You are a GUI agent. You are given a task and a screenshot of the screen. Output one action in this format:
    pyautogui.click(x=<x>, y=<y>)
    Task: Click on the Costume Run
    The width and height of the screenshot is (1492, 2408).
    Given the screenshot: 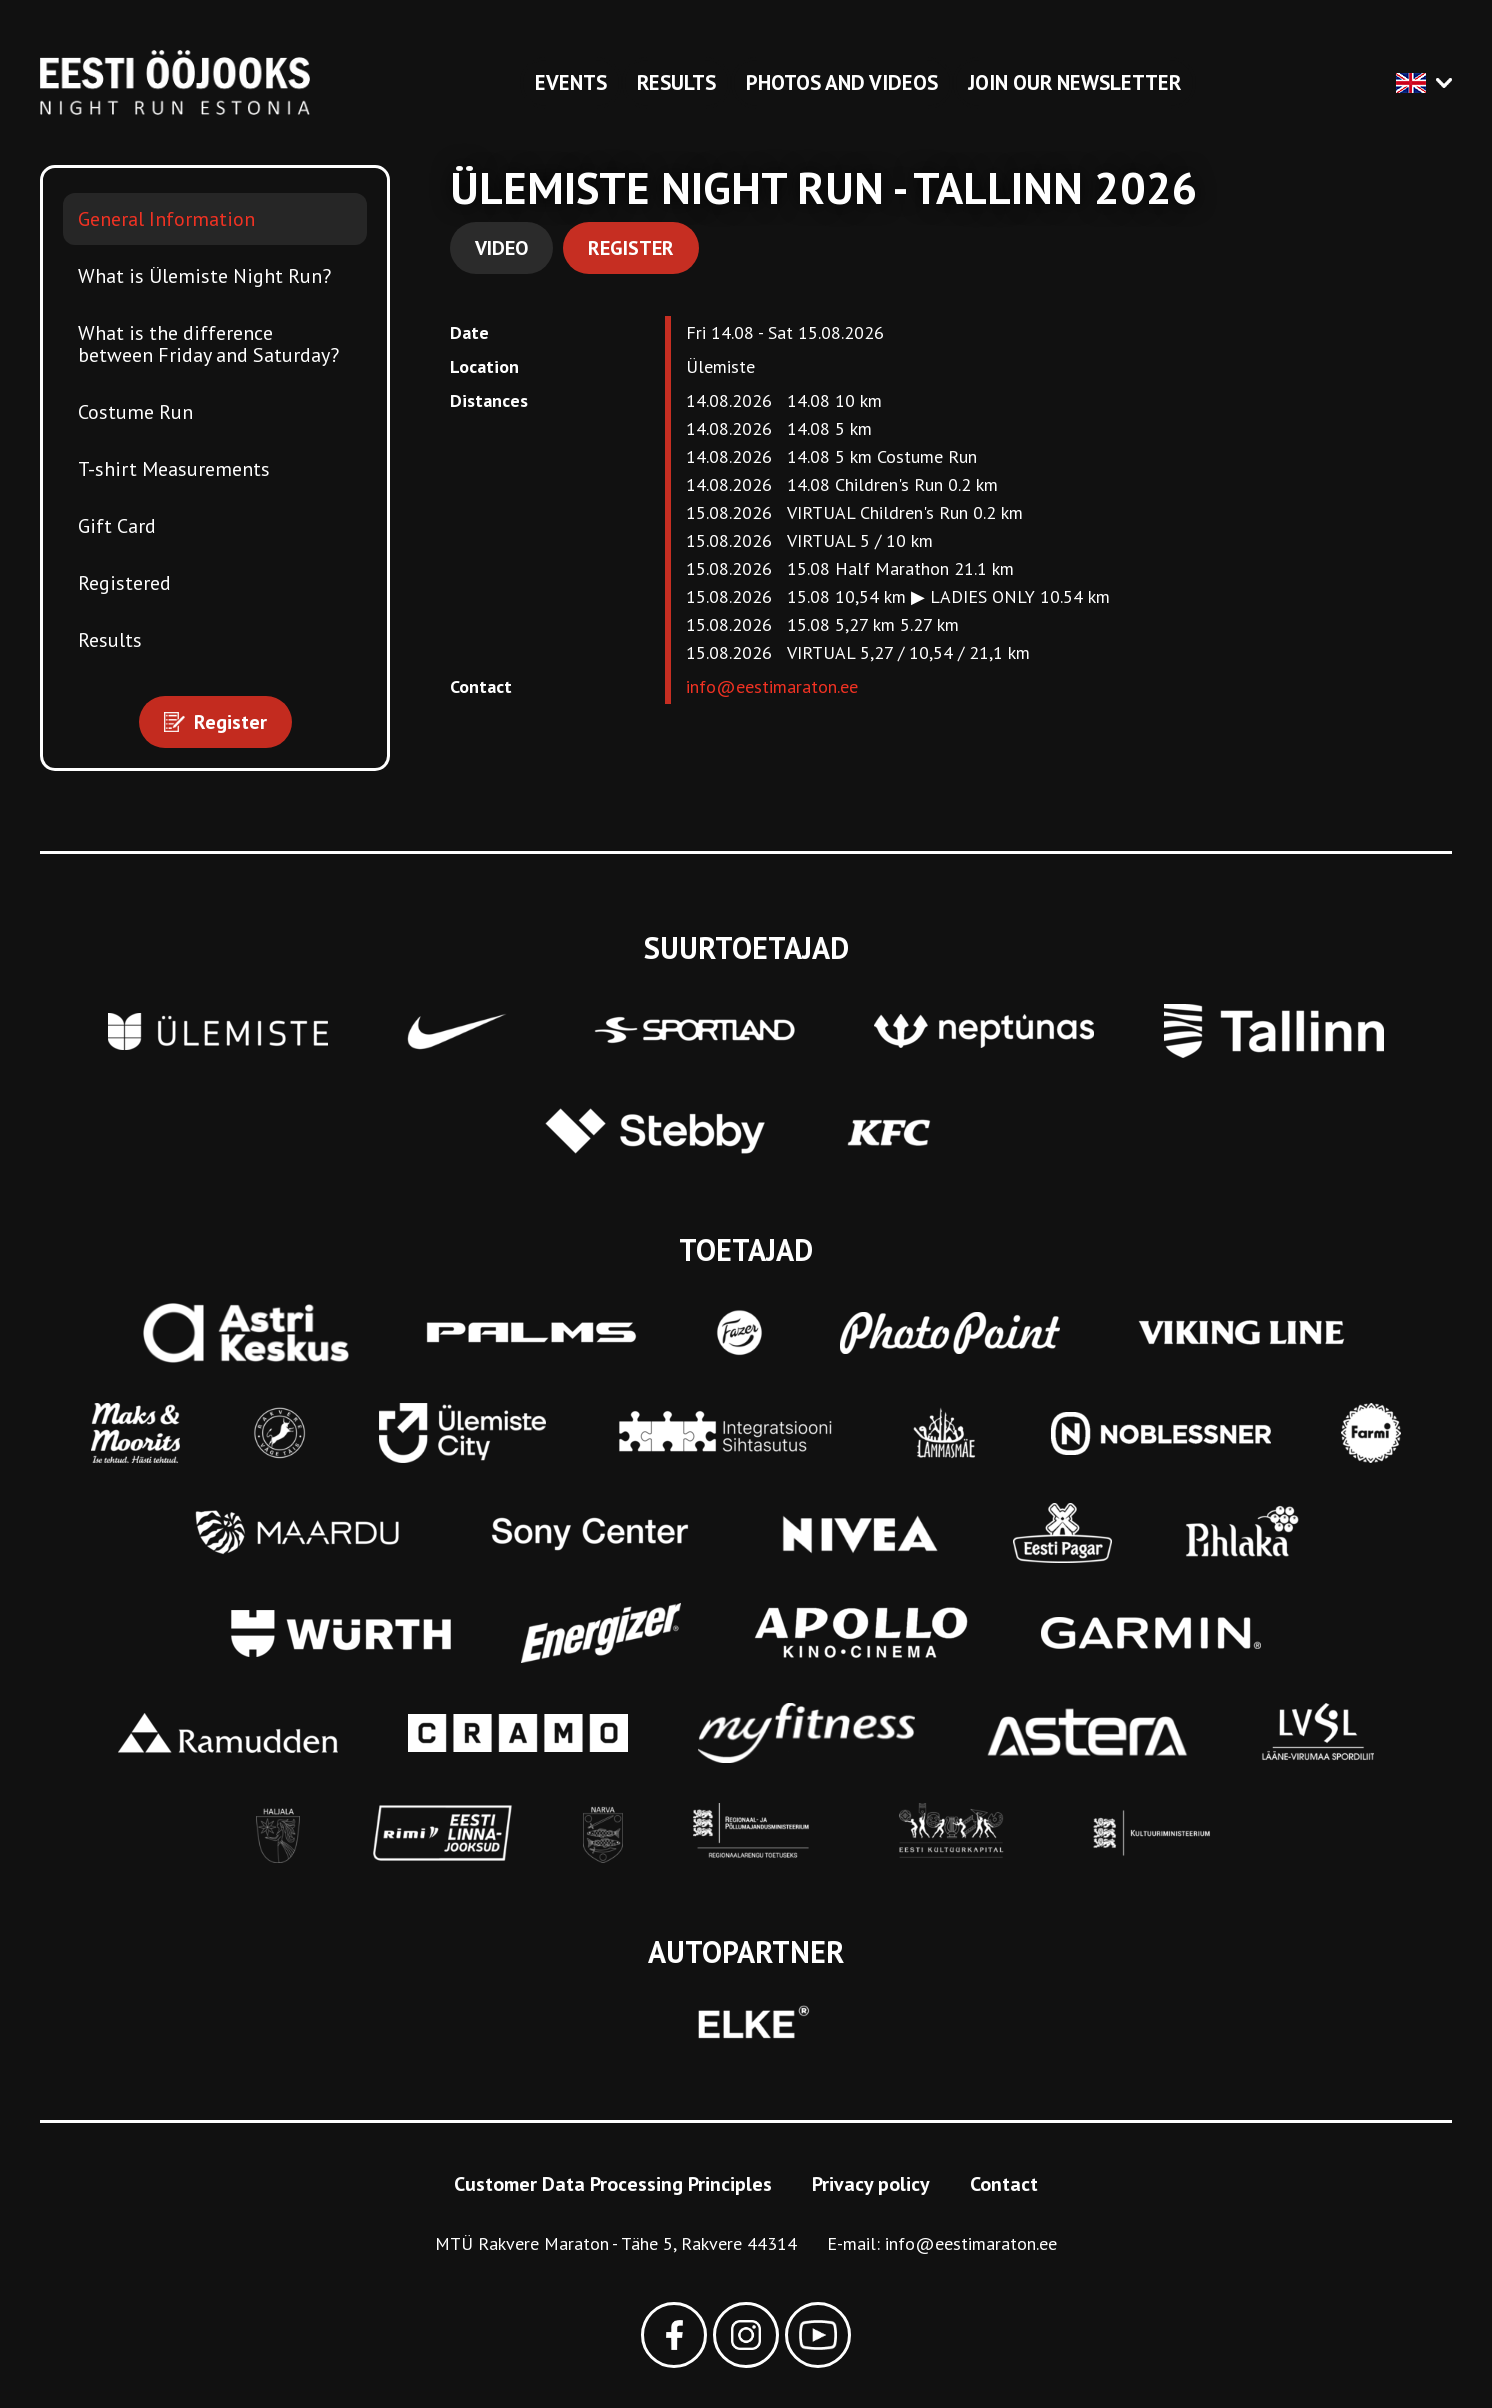 What is the action you would take?
    pyautogui.click(x=135, y=412)
    